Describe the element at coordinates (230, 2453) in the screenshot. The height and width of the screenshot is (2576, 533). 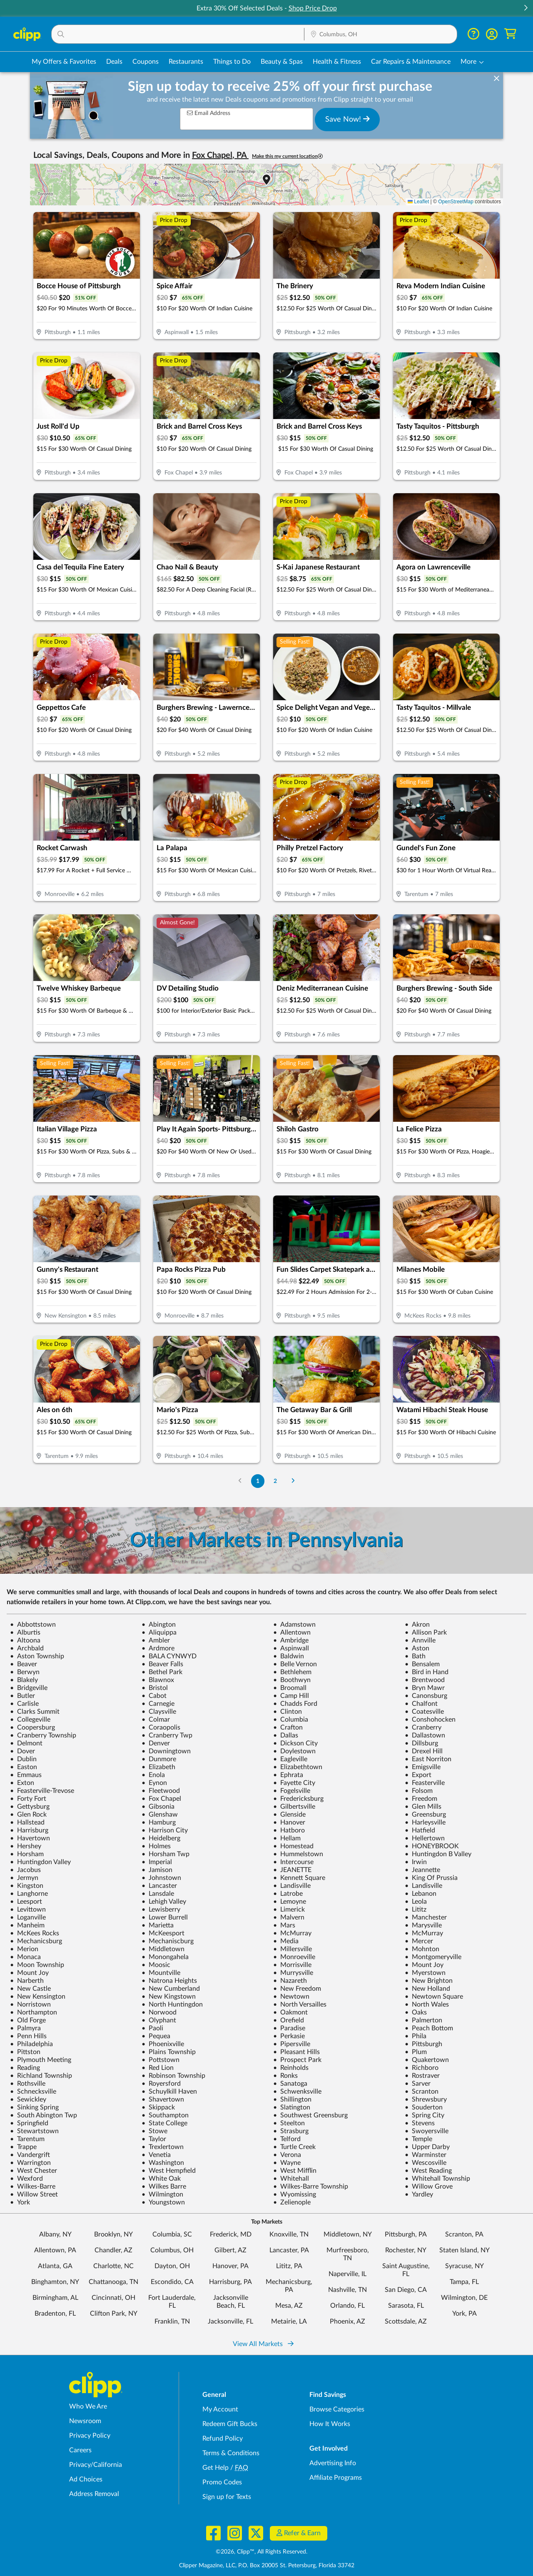
I see `Terms & Conditions [Terms and Conditions - review Clipp's terms of service and user agreement]` at that location.